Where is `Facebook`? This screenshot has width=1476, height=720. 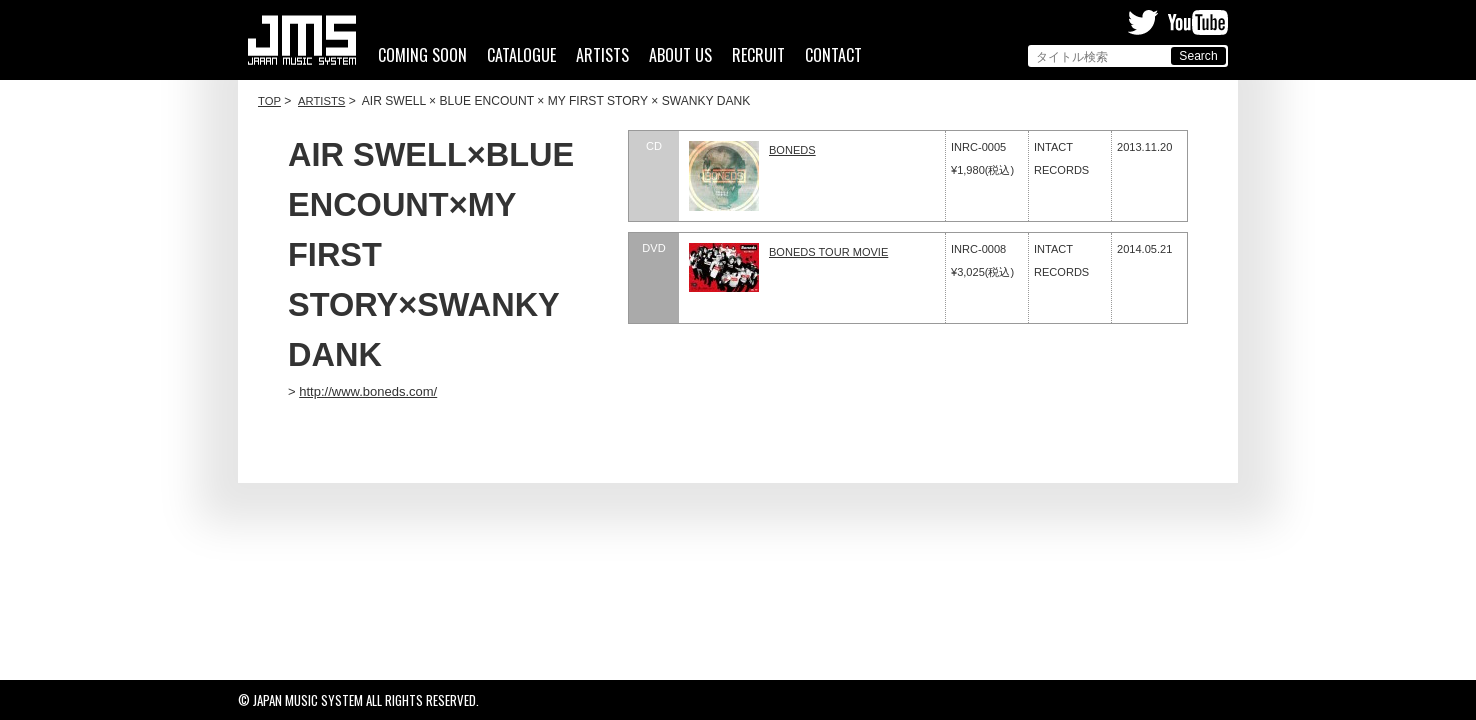
Facebook is located at coordinates (1105, 22).